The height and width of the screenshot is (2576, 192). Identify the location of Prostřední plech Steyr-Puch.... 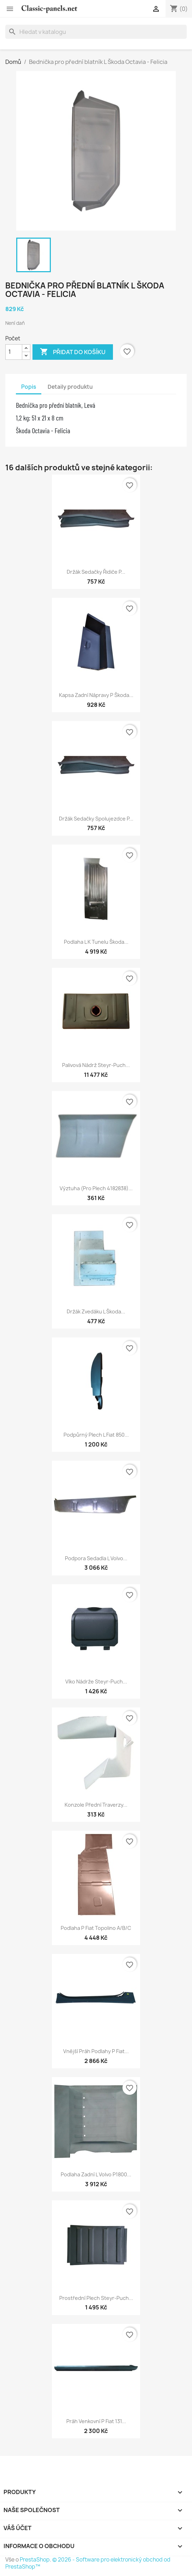
(96, 2298).